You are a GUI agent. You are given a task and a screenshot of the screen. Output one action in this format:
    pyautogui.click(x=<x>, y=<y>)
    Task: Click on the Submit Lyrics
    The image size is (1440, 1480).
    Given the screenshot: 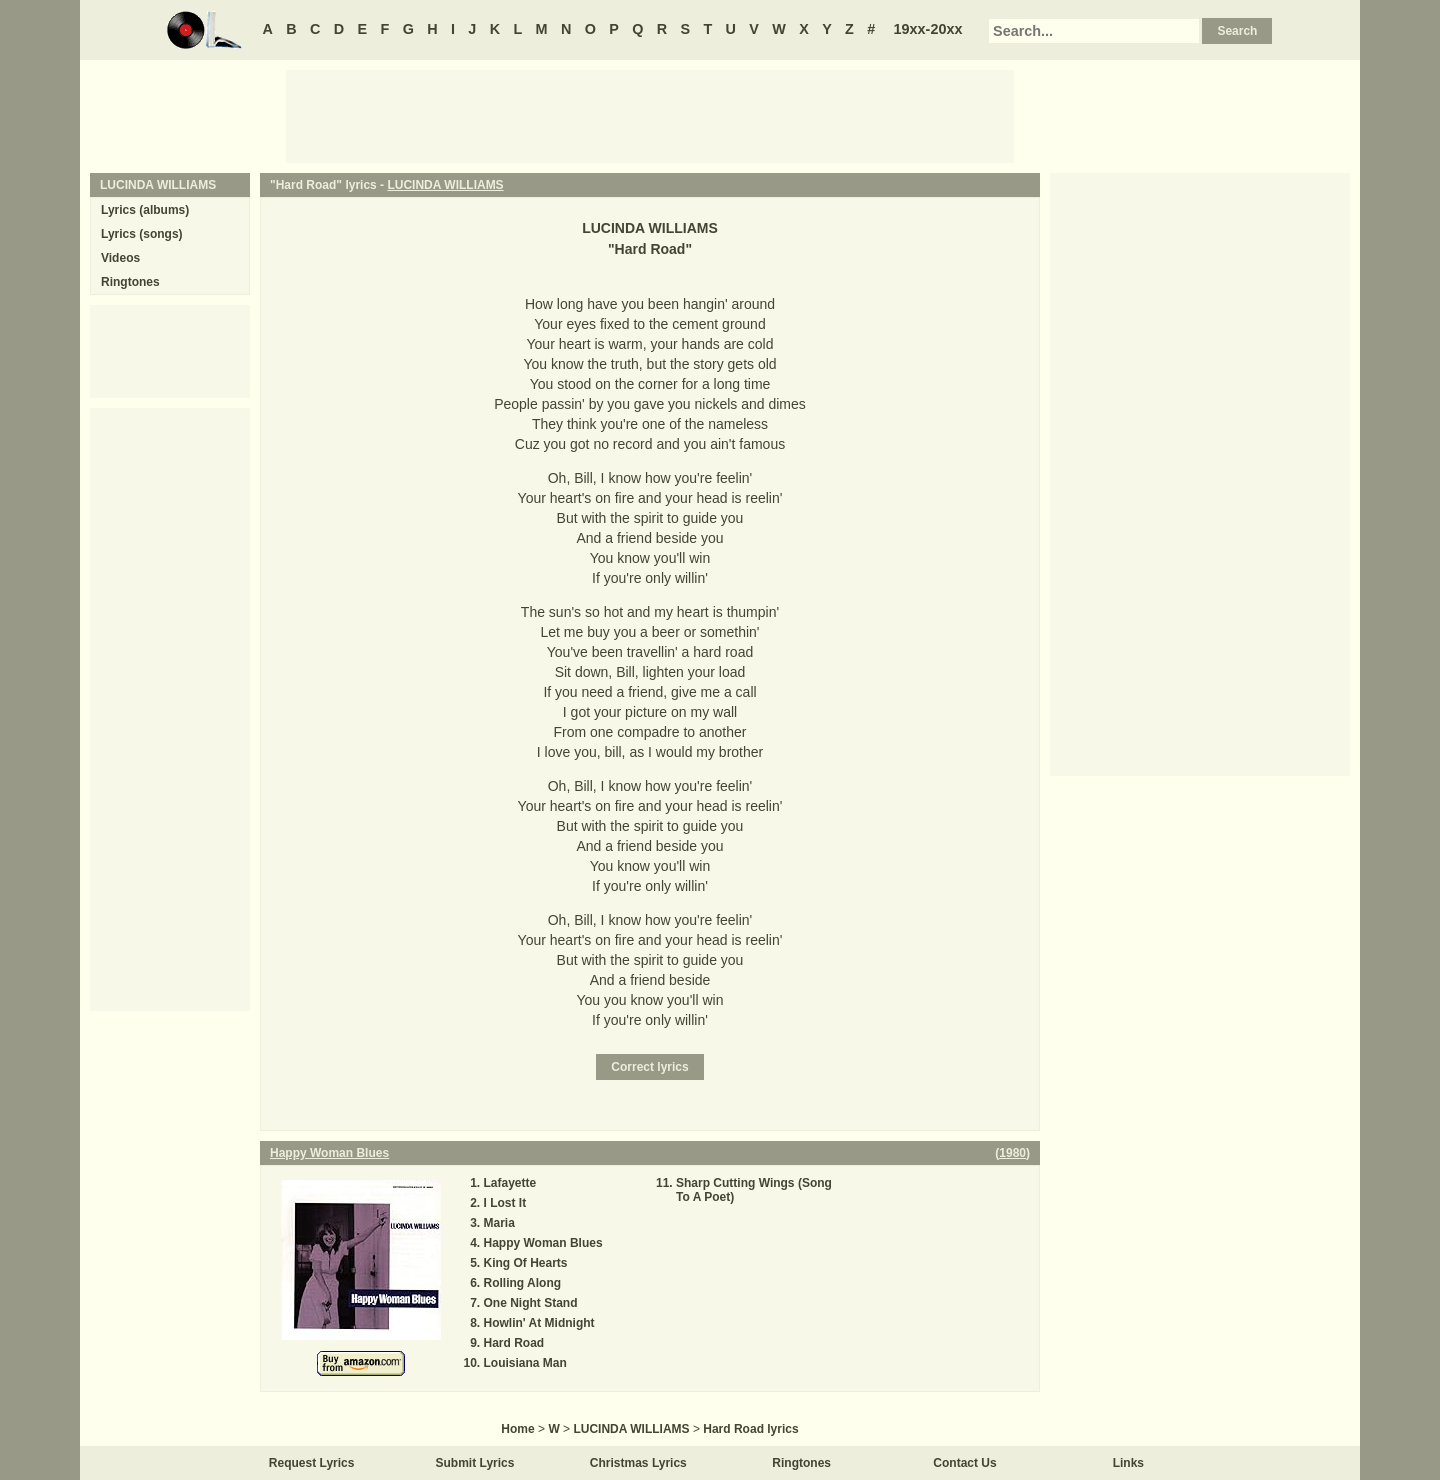 What is the action you would take?
    pyautogui.click(x=475, y=1463)
    